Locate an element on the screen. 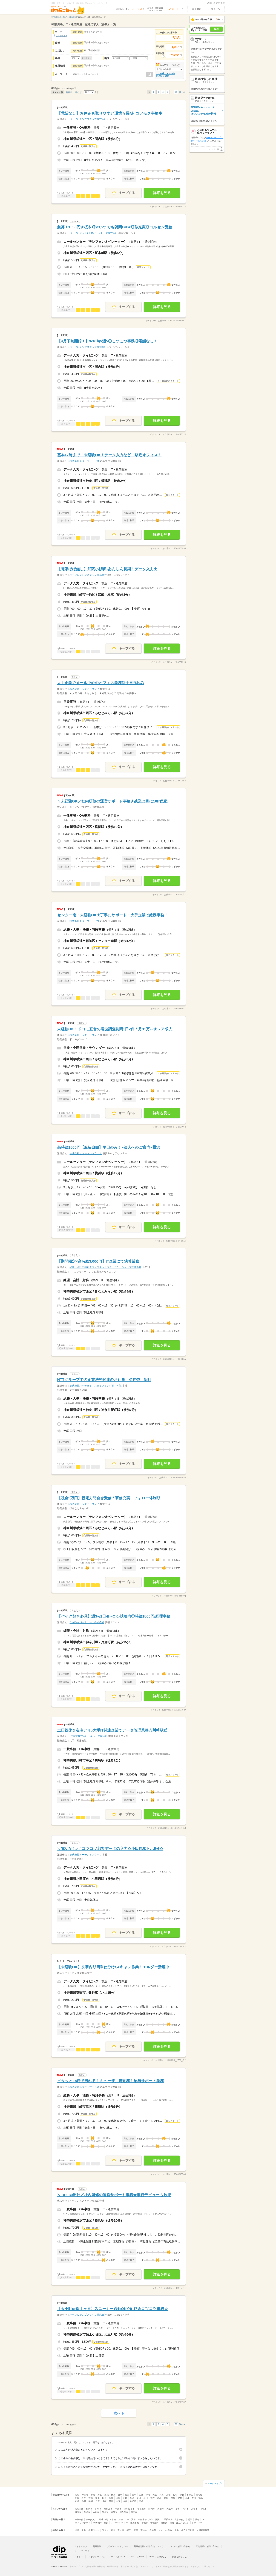 Image resolution: width=276 pixels, height=2576 pixels. 土日祝休＆在宅アリ♪大手IT関連企業でデータ管理業務☆川崎駅近 is located at coordinates (112, 1730).